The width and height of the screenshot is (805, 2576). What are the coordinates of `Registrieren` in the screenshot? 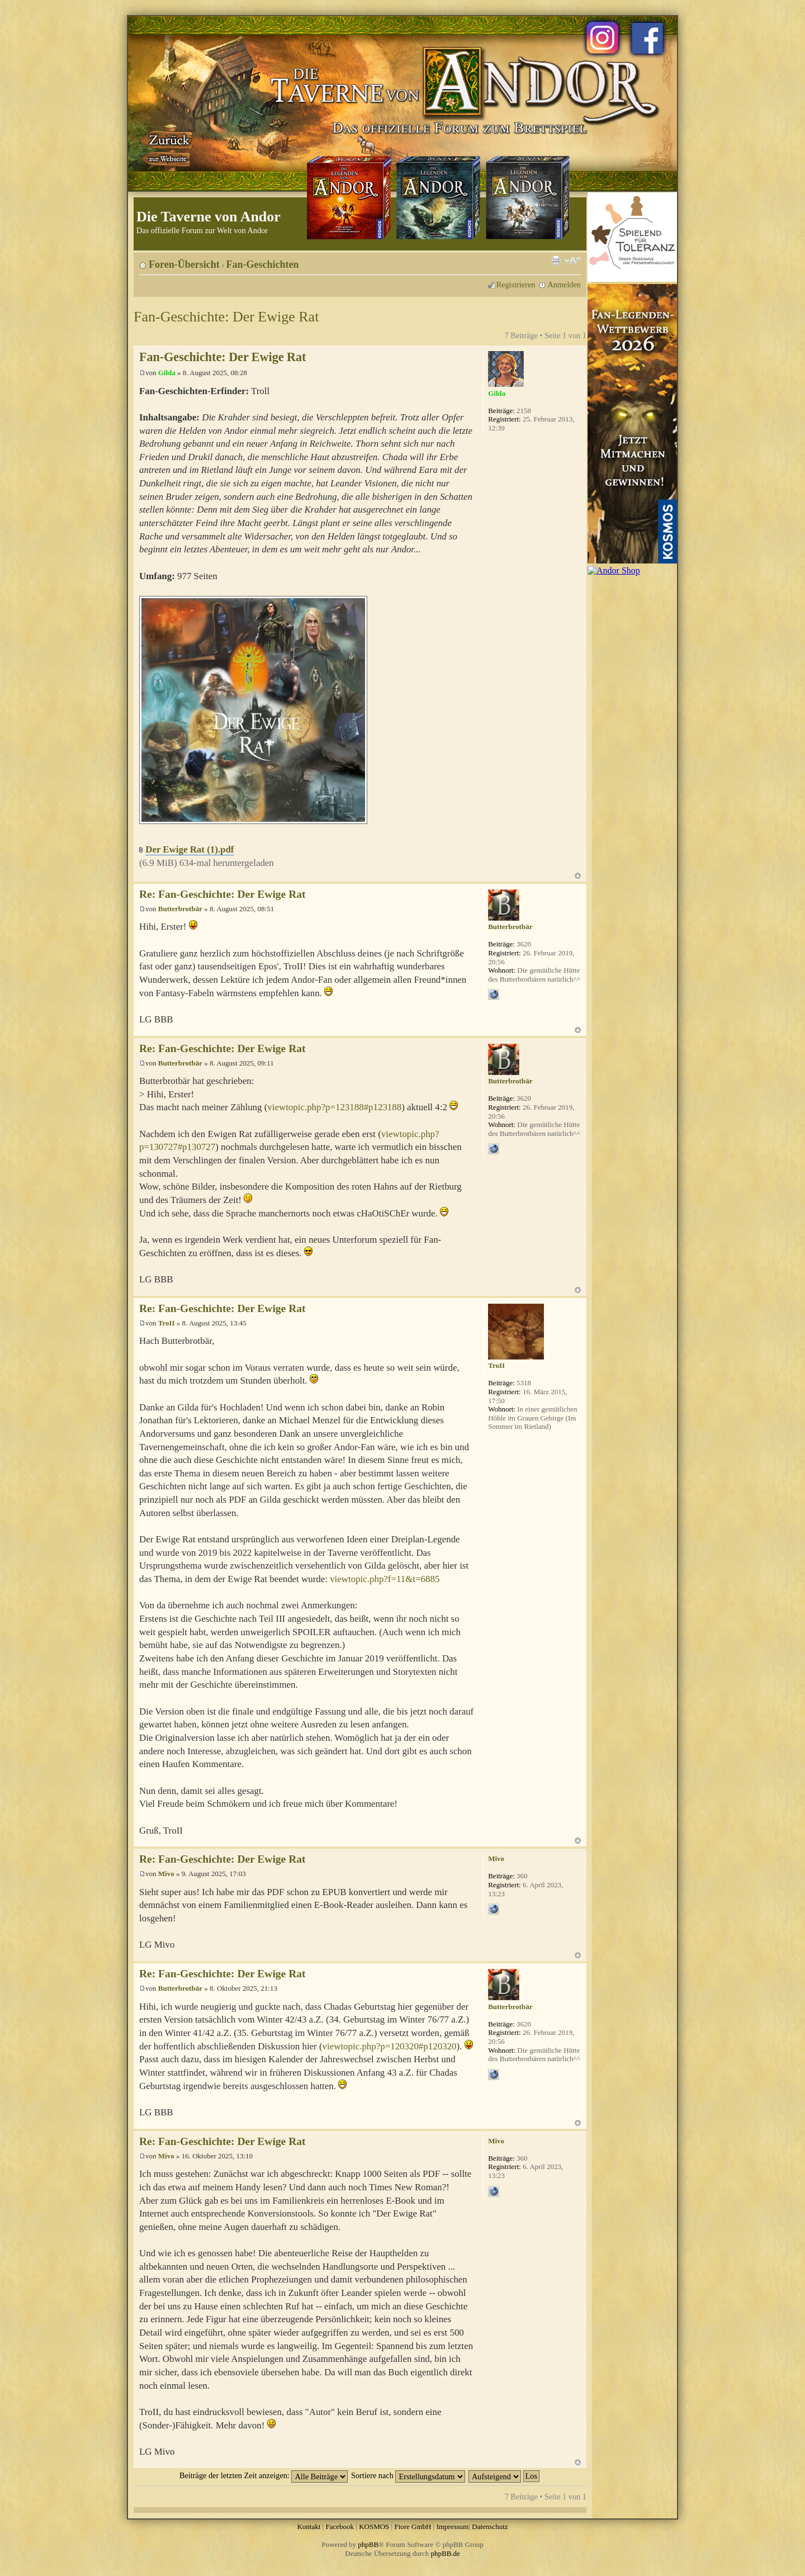 It's located at (516, 284).